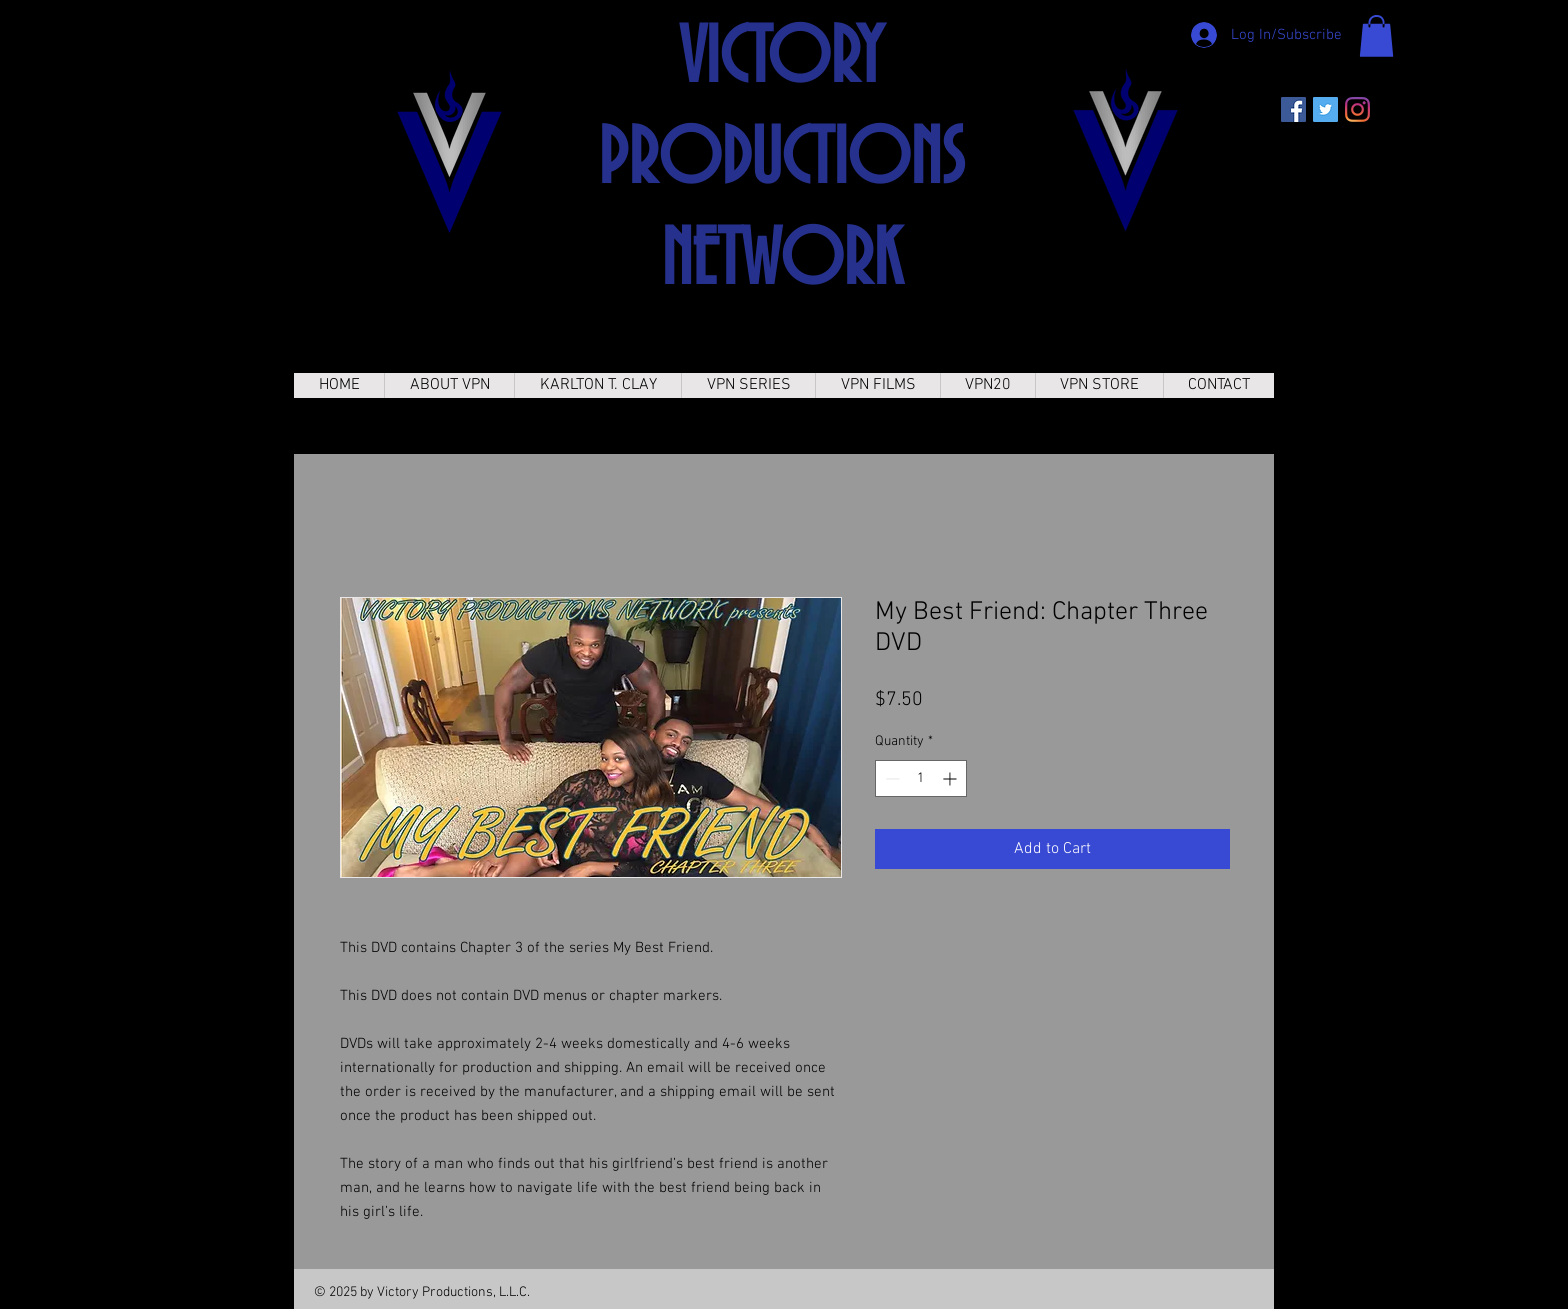  What do you see at coordinates (1376, 36) in the screenshot?
I see `[button]` at bounding box center [1376, 36].